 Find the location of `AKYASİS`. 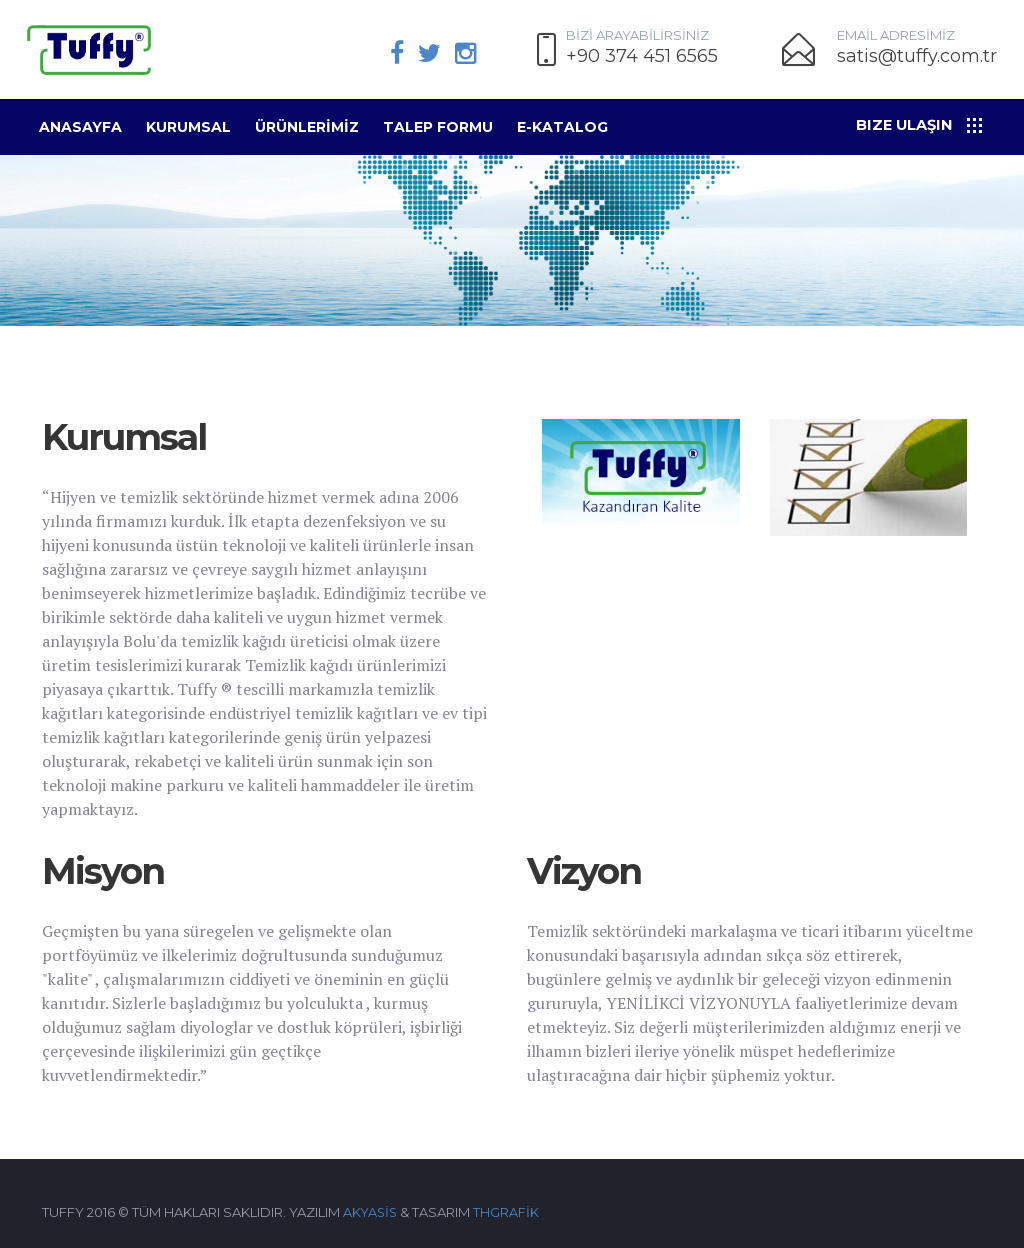

AKYASİS is located at coordinates (371, 1212).